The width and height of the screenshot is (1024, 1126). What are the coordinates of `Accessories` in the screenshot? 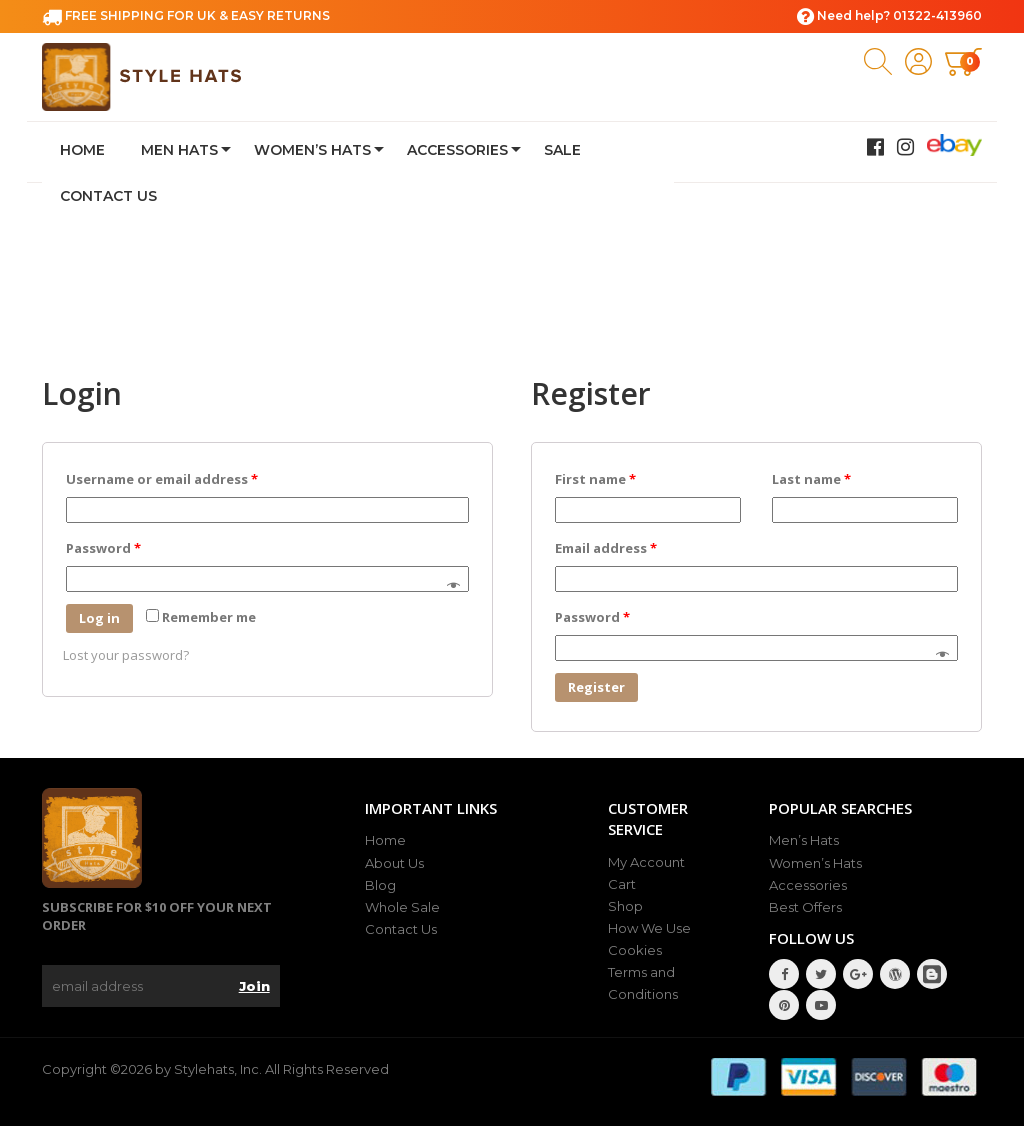 It's located at (457, 150).